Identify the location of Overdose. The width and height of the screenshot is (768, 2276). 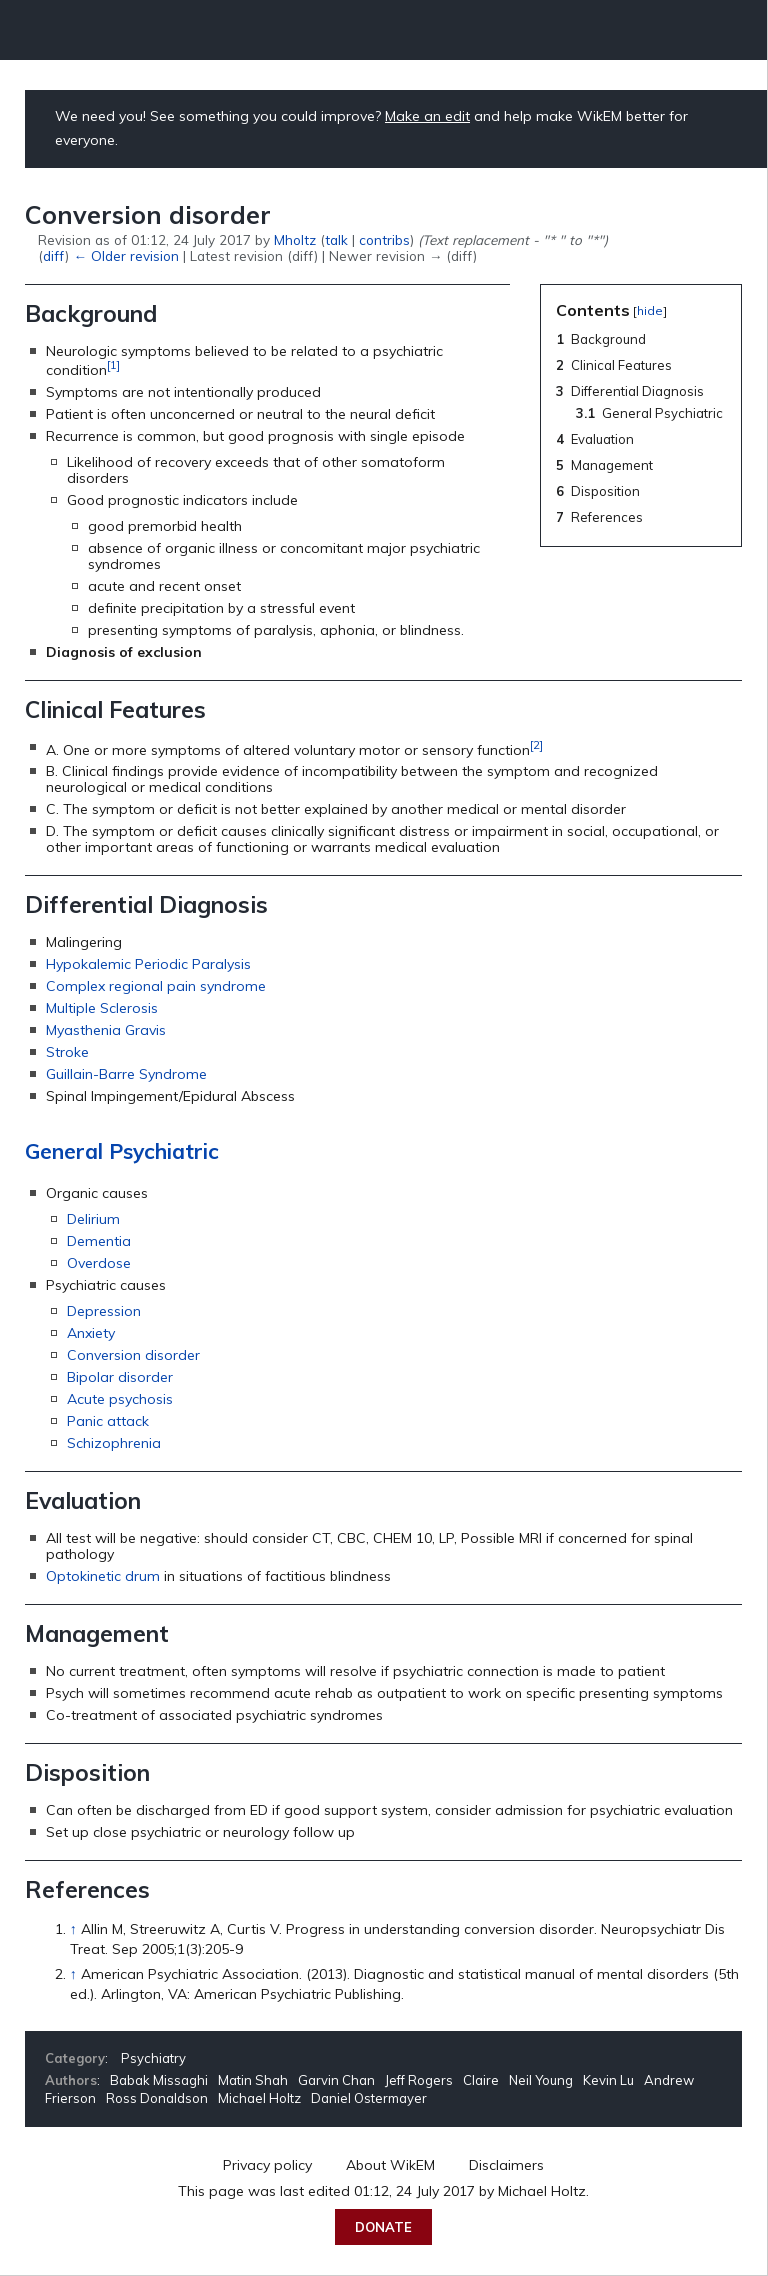
(99, 1263).